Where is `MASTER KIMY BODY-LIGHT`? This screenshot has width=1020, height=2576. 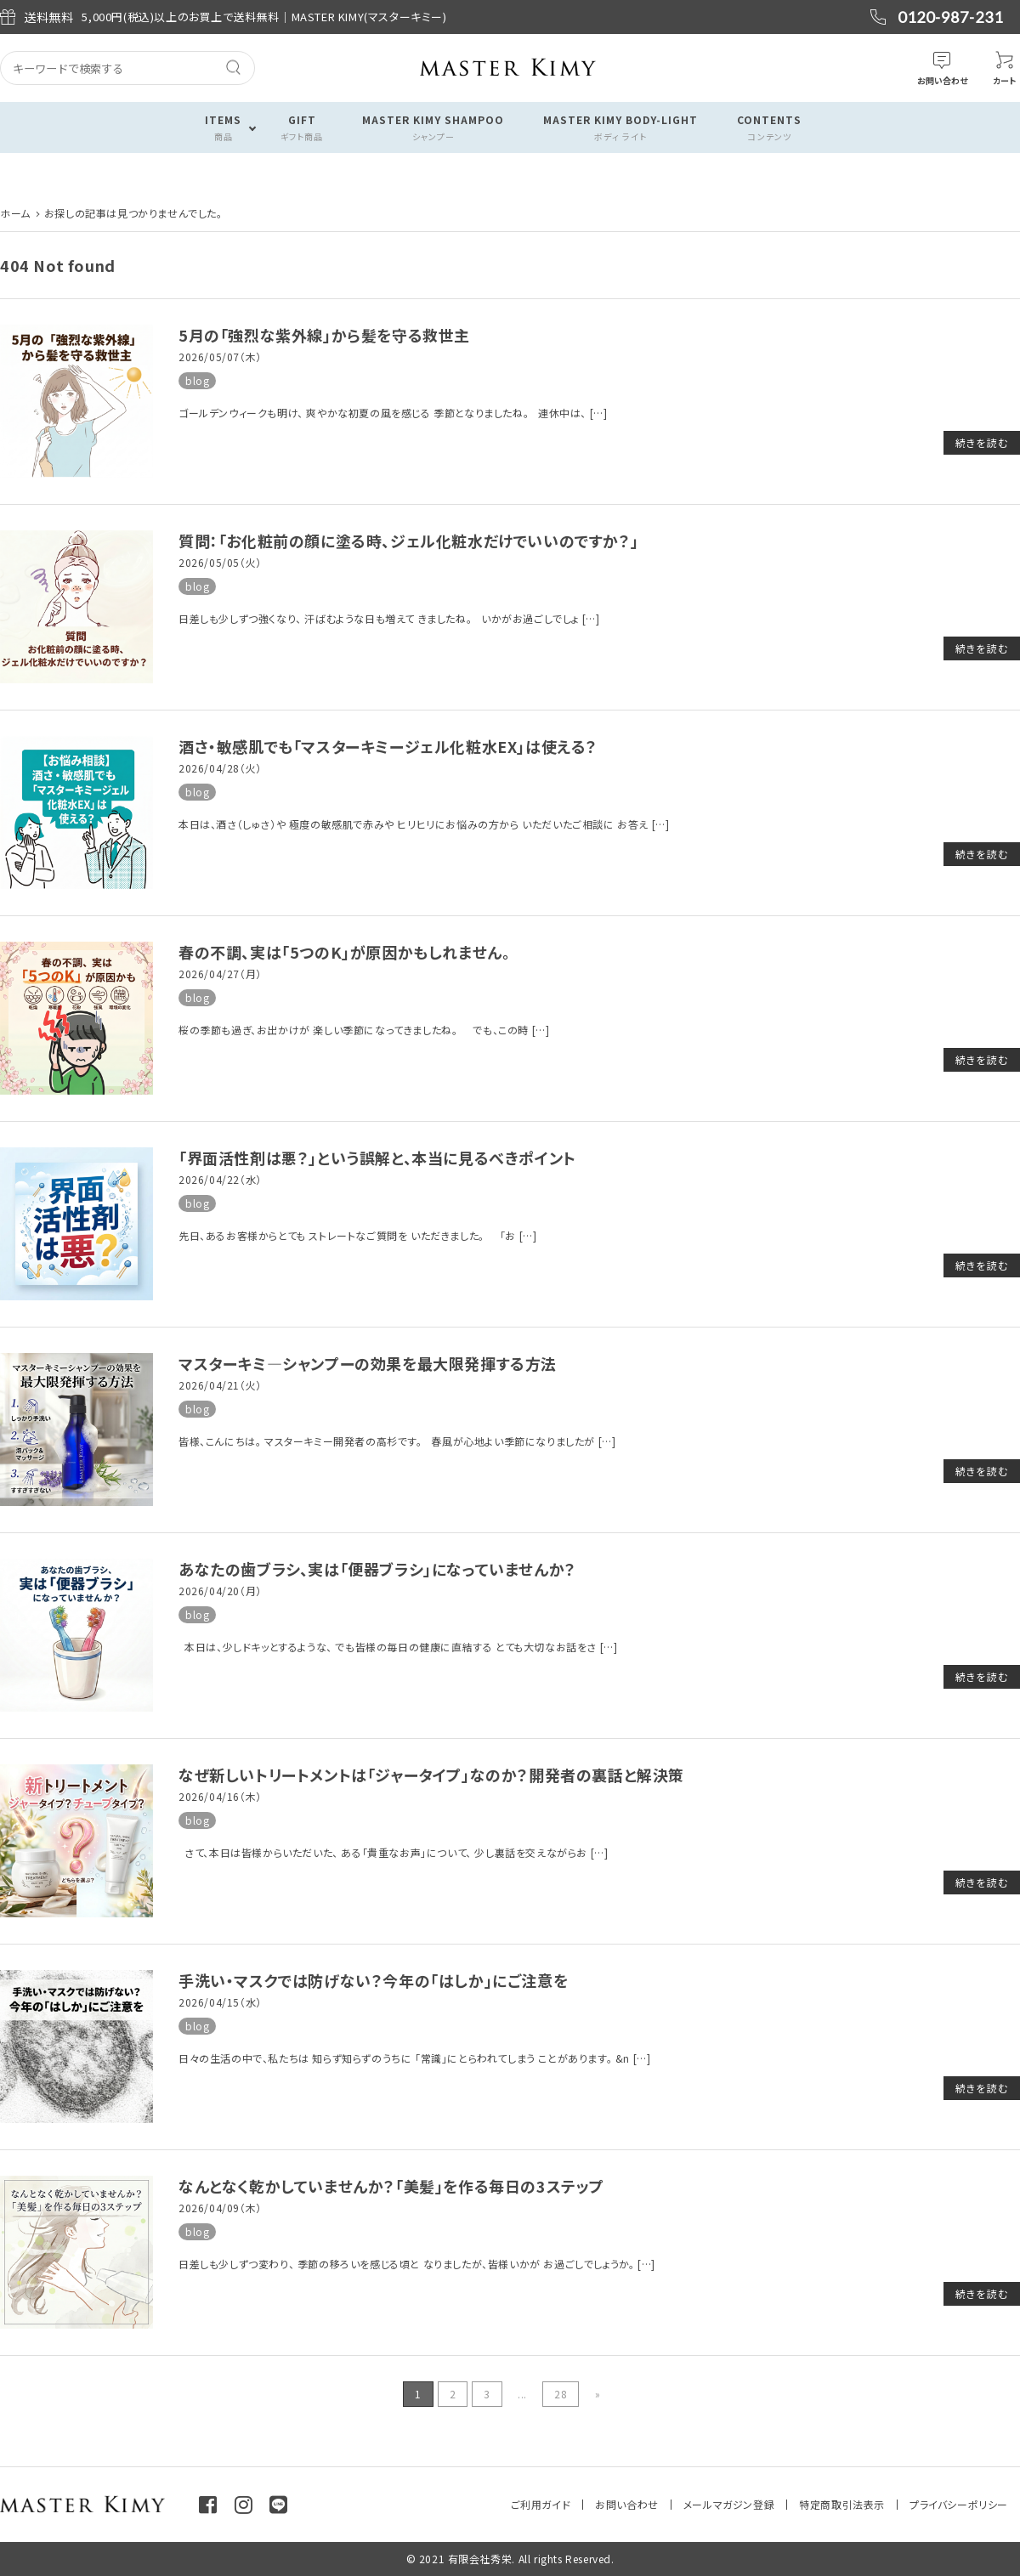 MASTER KIMY BODY-LIGHT is located at coordinates (620, 128).